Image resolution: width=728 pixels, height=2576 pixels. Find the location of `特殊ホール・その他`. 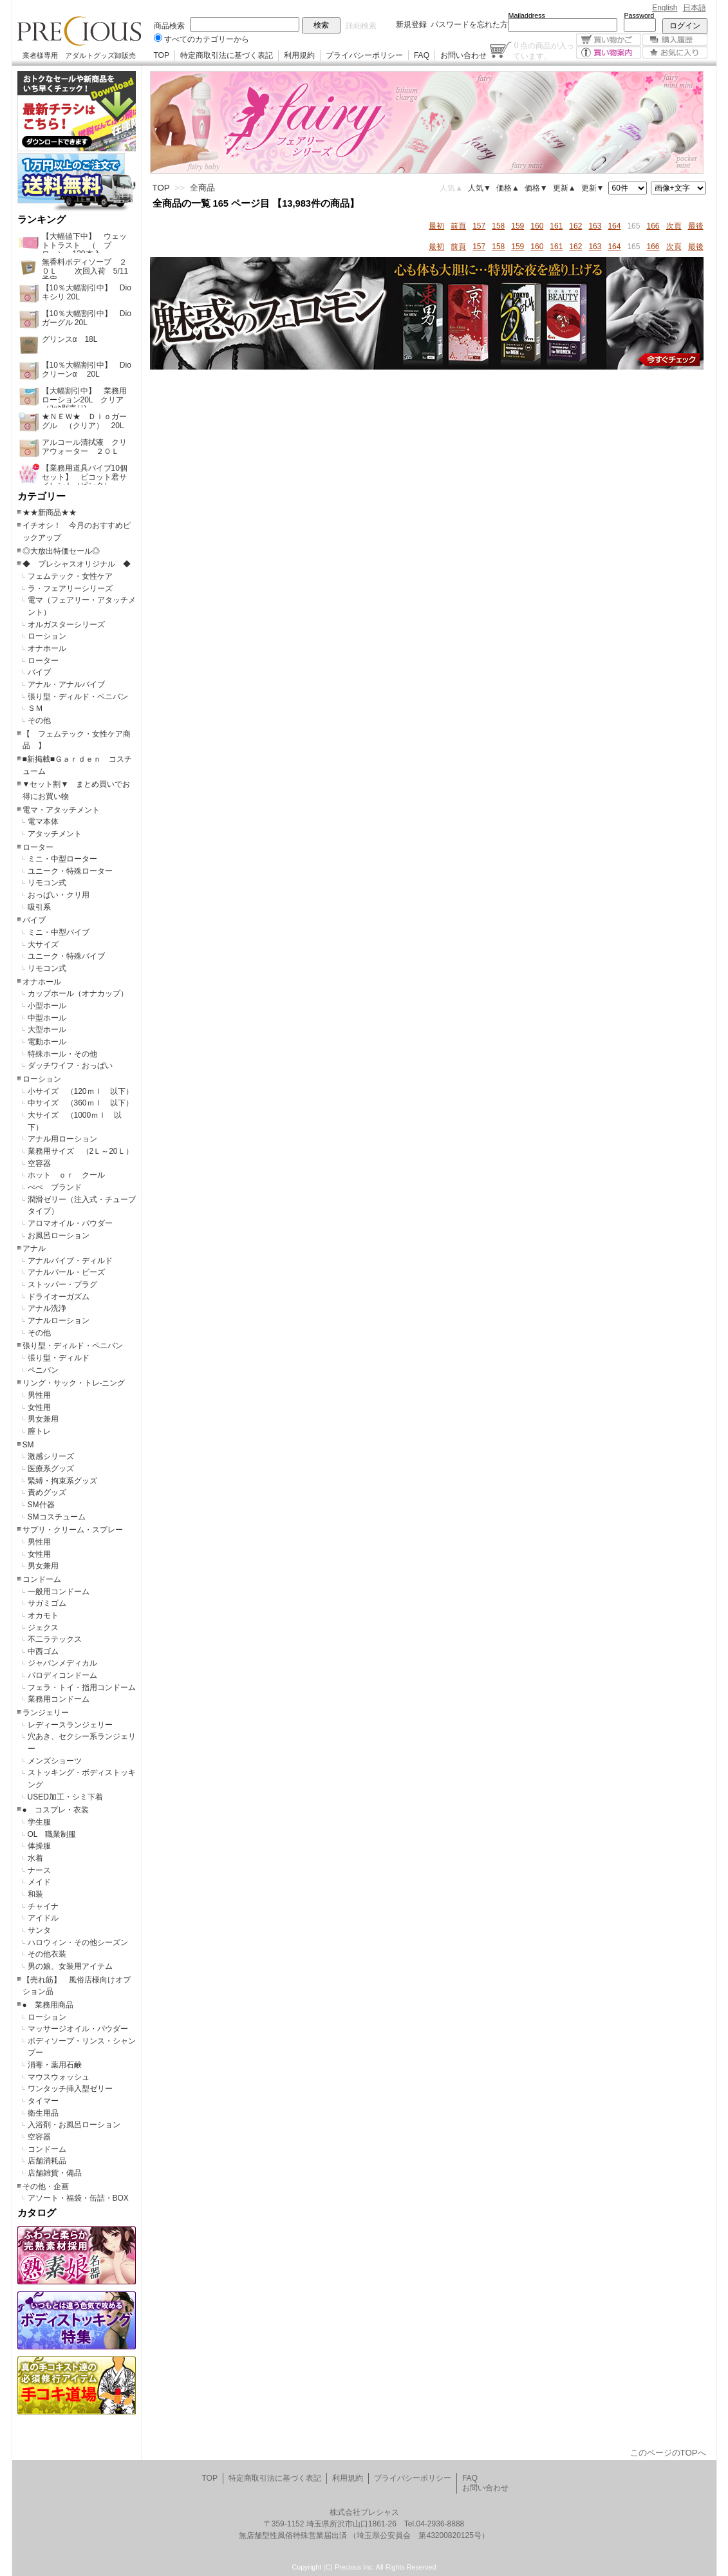

特殊ホール・その他 is located at coordinates (62, 1053).